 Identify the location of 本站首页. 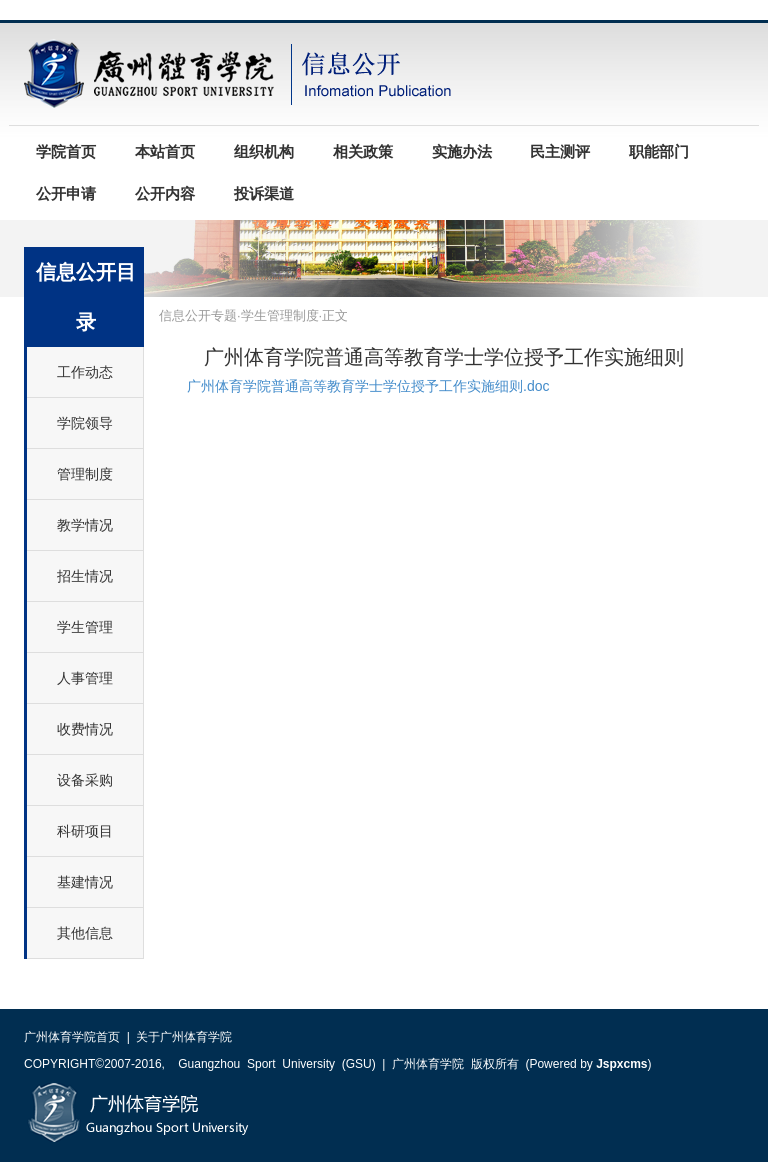
(165, 152).